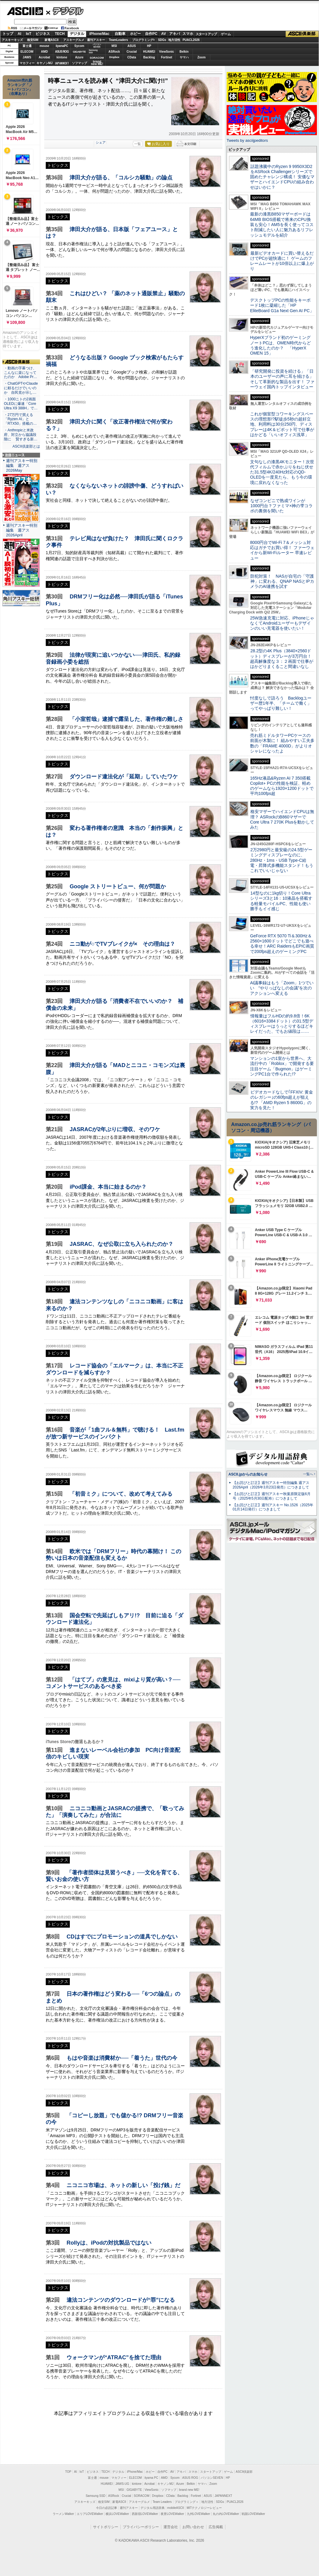  What do you see at coordinates (118, 886) in the screenshot?
I see `Google ストリートビュー、何が問題か` at bounding box center [118, 886].